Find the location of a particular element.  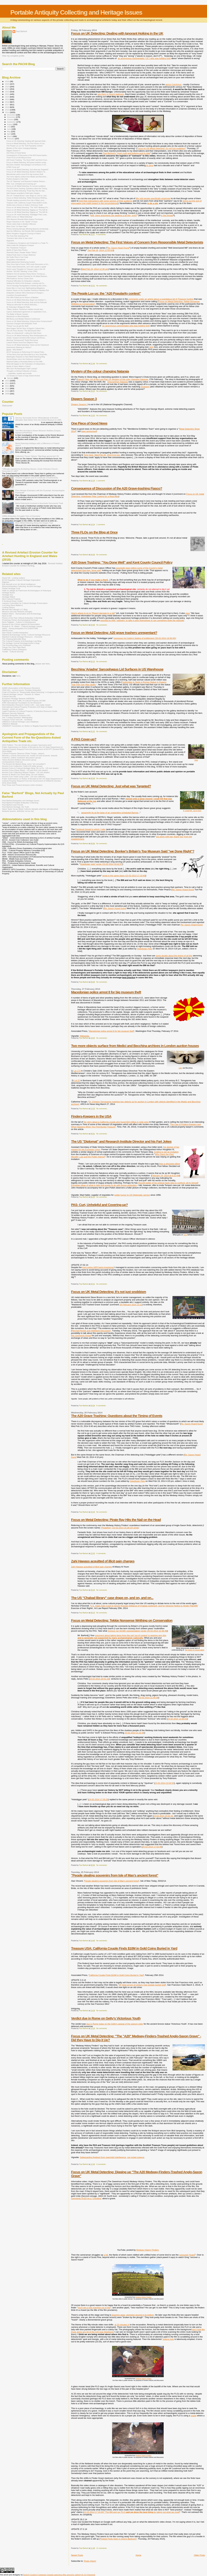

Focus on UK Metal Detecting: It's not just snobbism is located at coordinates (161, 148).